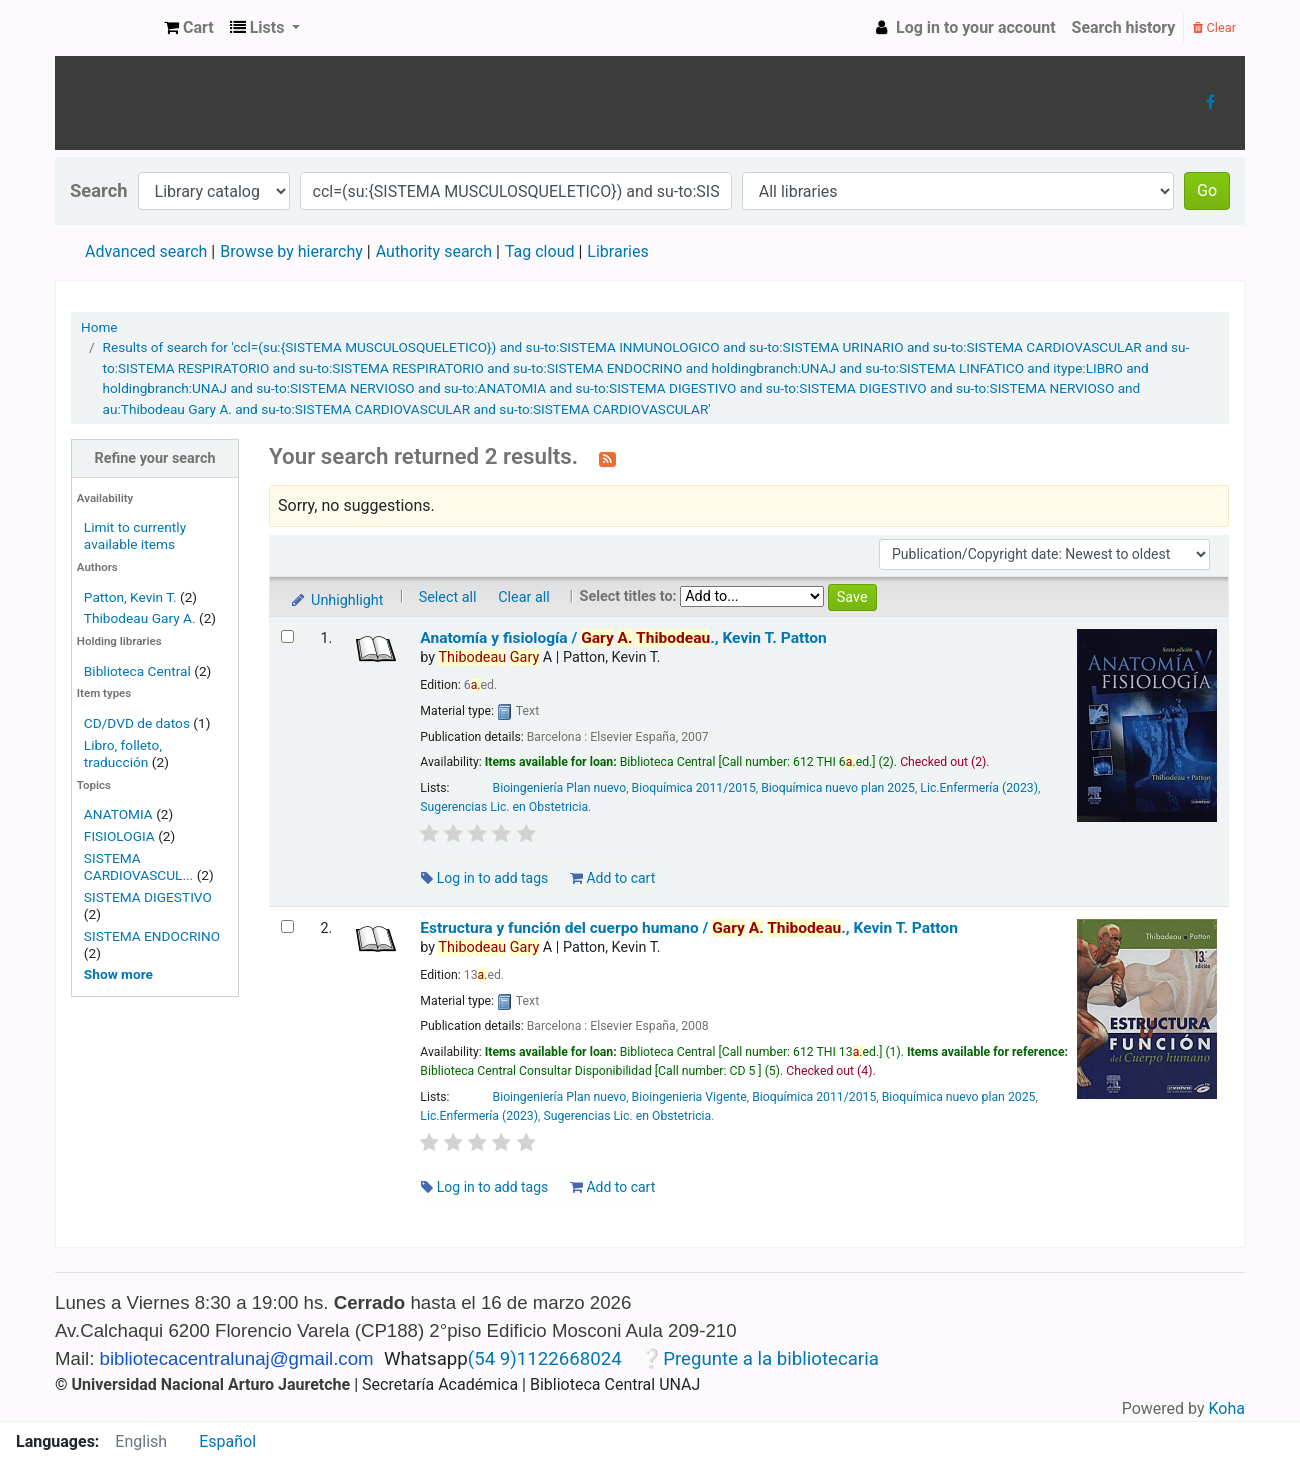  I want to click on Lic.Enfermería (2023), so click(979, 788).